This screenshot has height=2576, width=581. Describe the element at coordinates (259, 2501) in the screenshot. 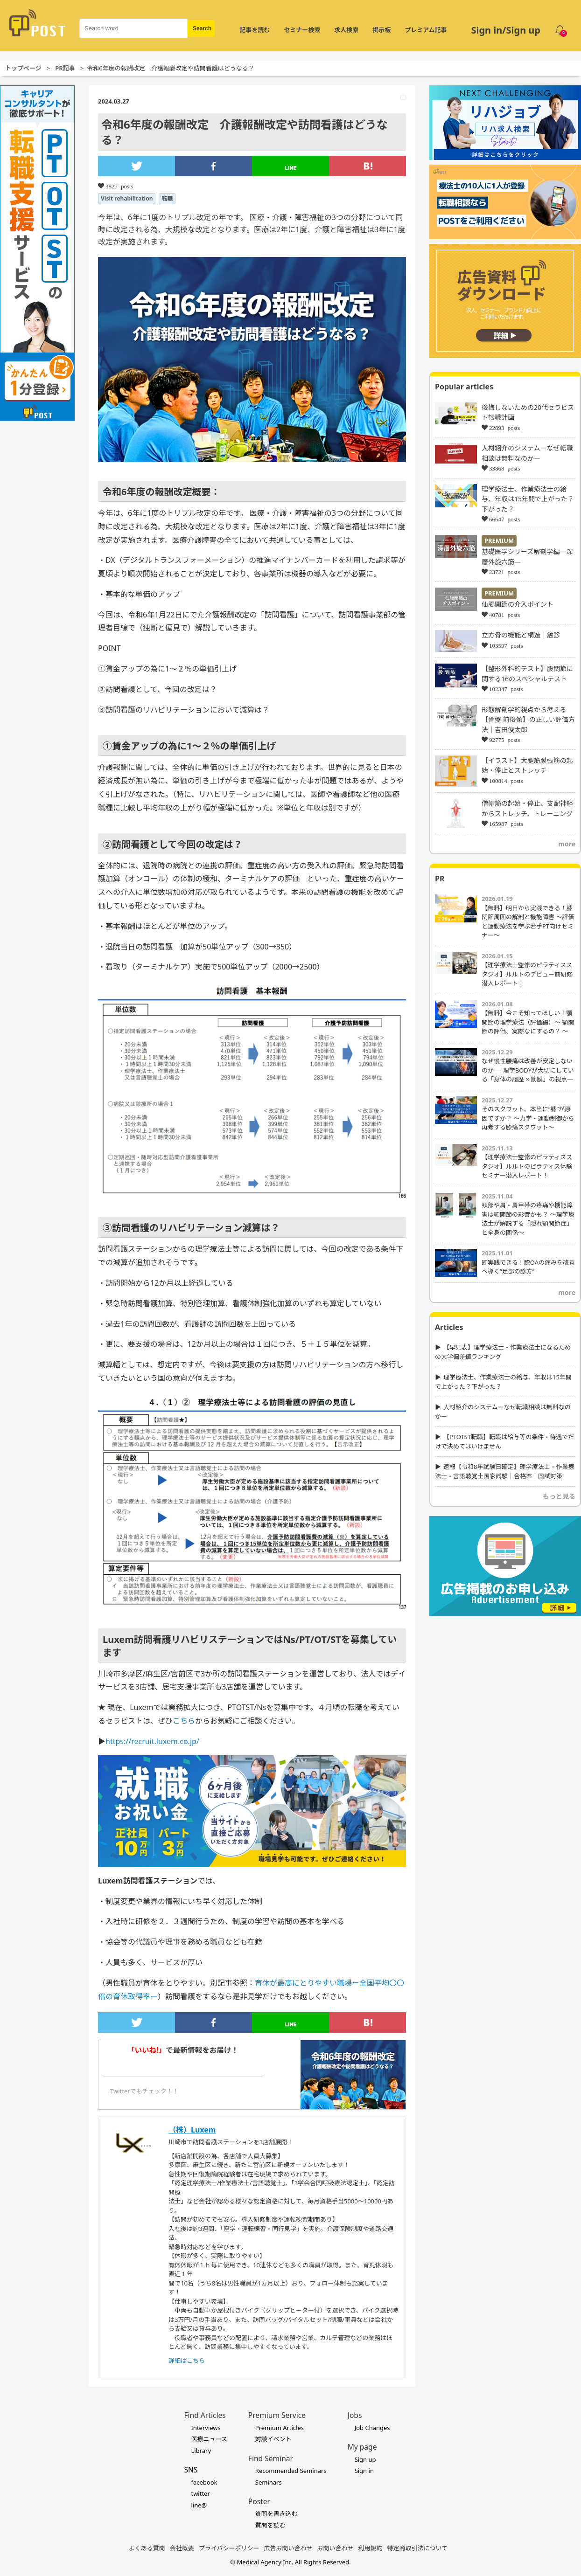

I see `Poster` at that location.